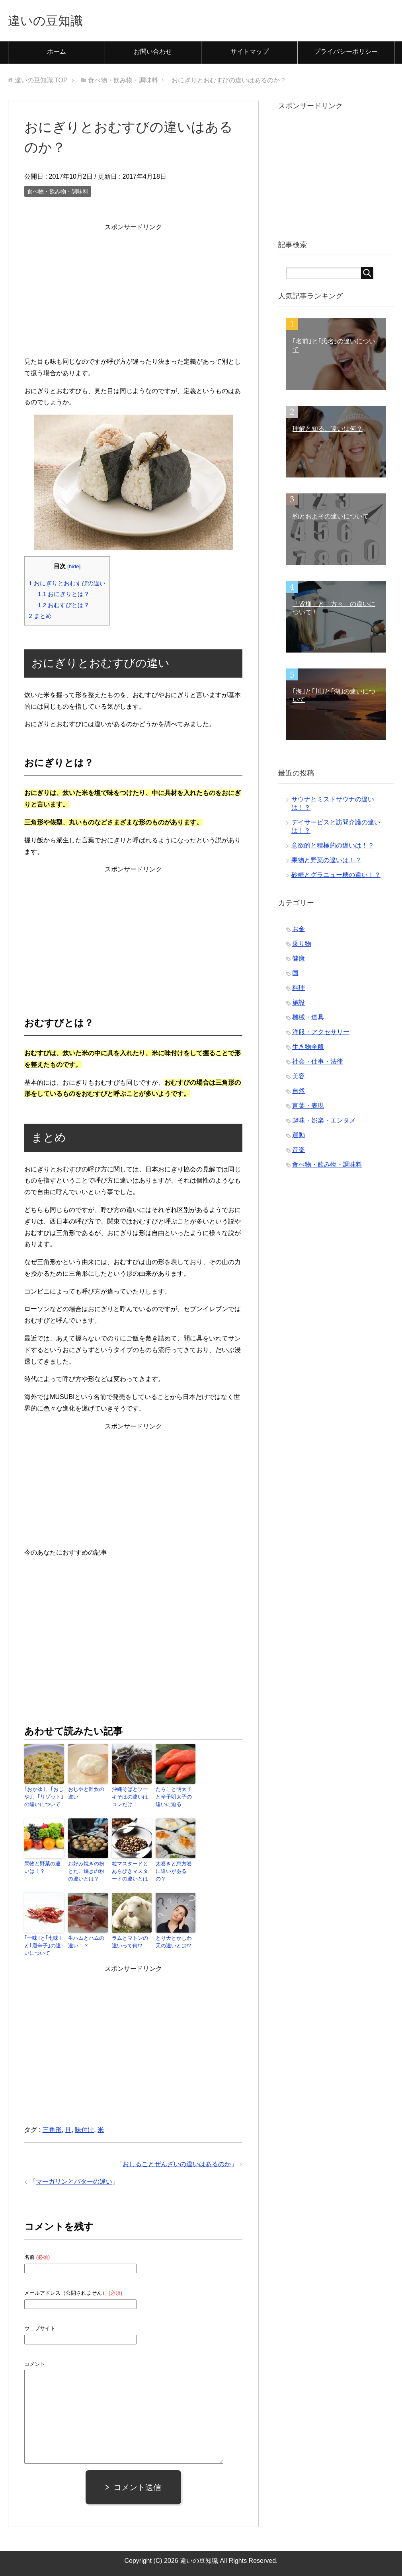  Describe the element at coordinates (64, 595) in the screenshot. I see `おにぎりとは？` at that location.